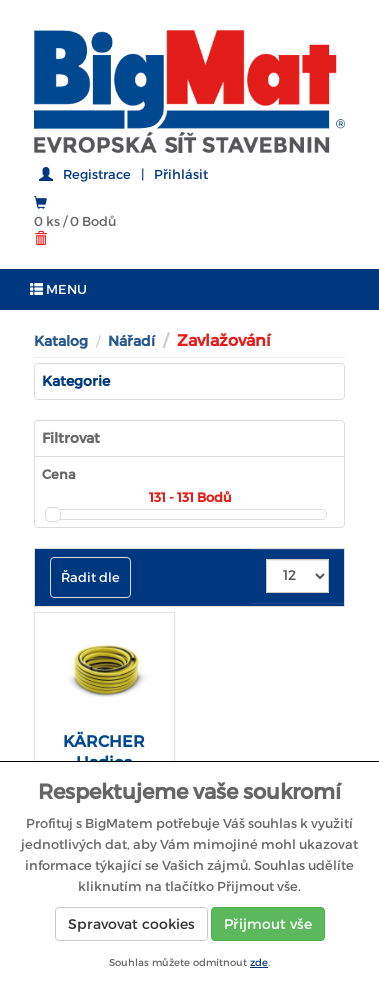 This screenshot has height=993, width=379. What do you see at coordinates (90, 577) in the screenshot?
I see `Řadit dle` at bounding box center [90, 577].